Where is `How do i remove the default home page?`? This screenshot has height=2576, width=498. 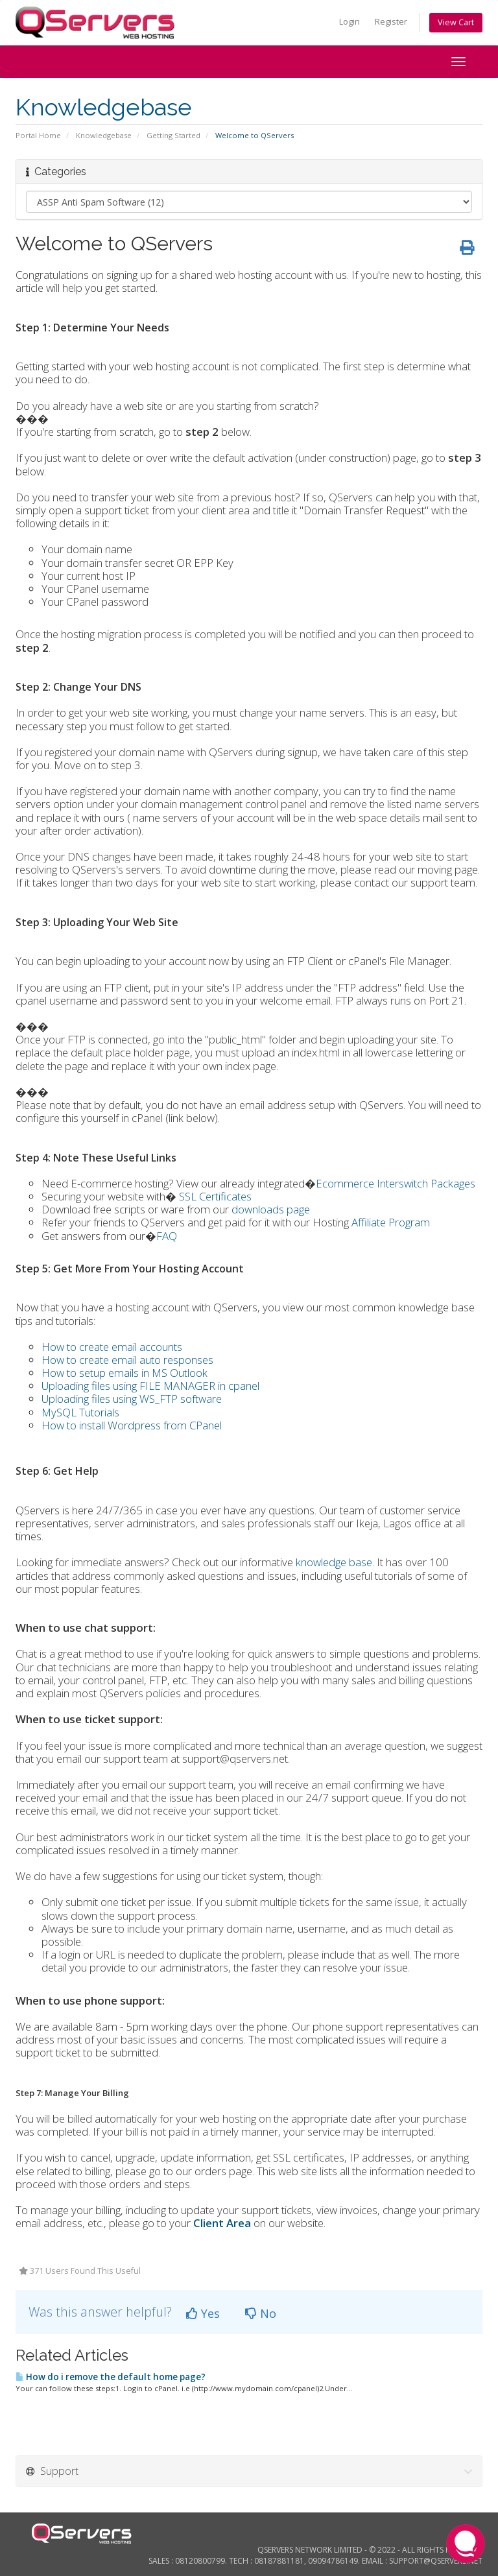 How do i remove the default home page? is located at coordinates (111, 2377).